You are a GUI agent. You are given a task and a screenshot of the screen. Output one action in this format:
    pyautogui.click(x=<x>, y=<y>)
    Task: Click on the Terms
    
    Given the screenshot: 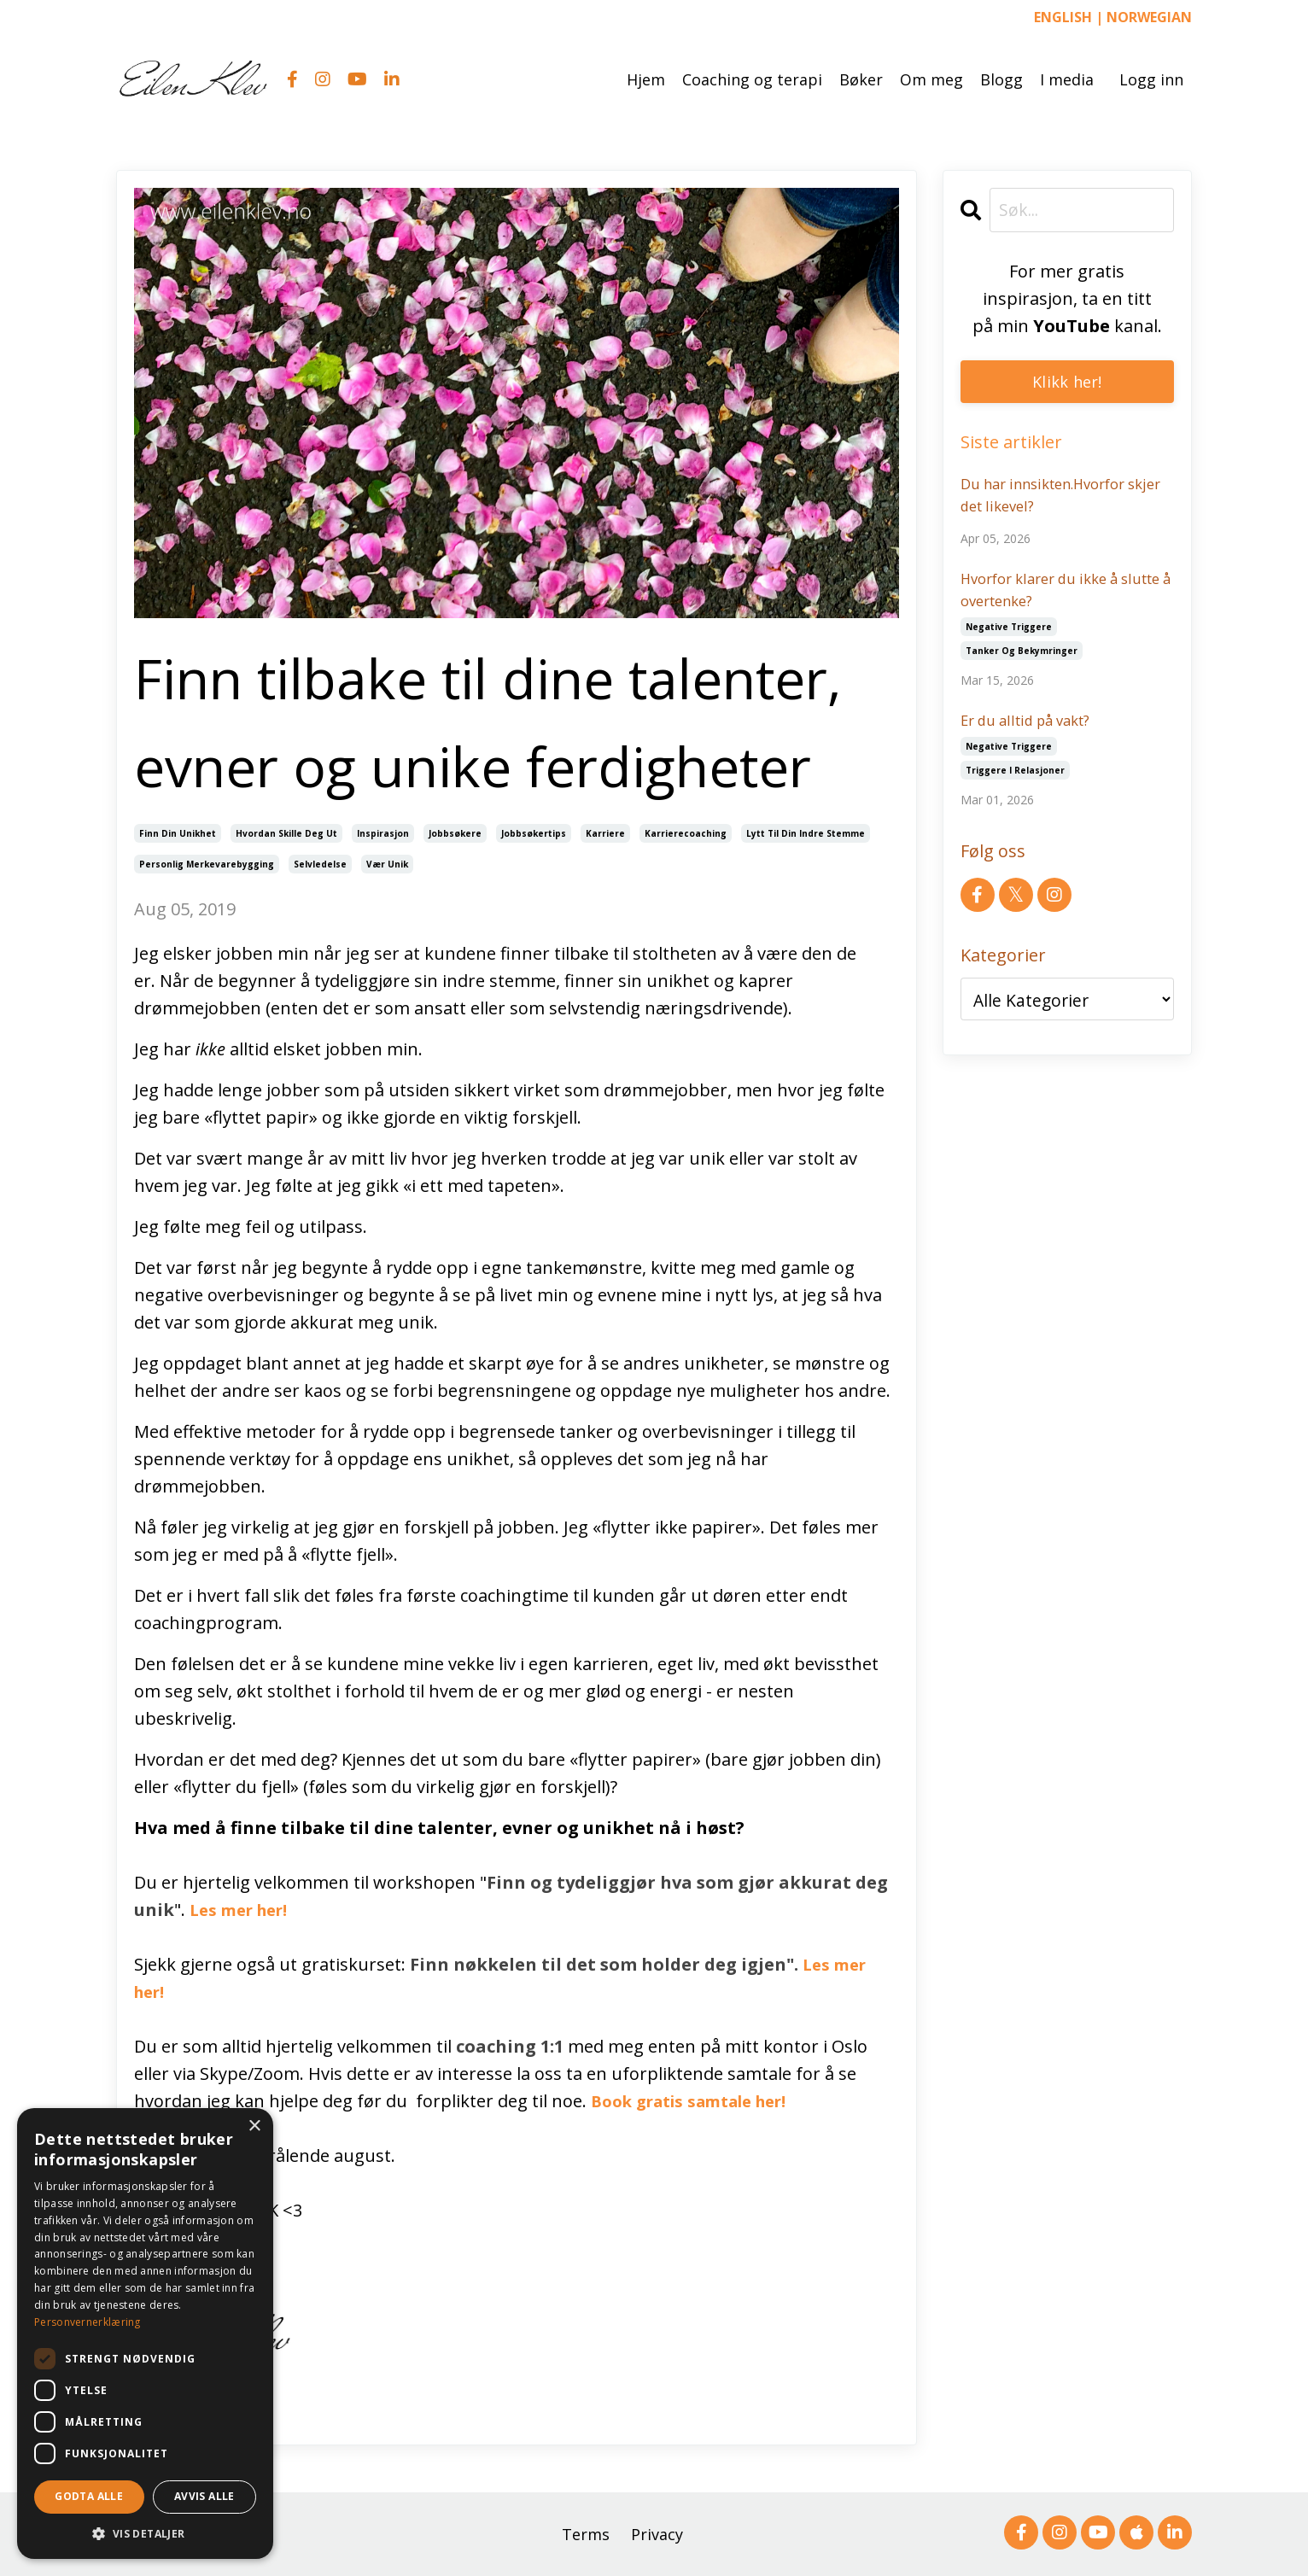 What is the action you would take?
    pyautogui.click(x=586, y=2533)
    